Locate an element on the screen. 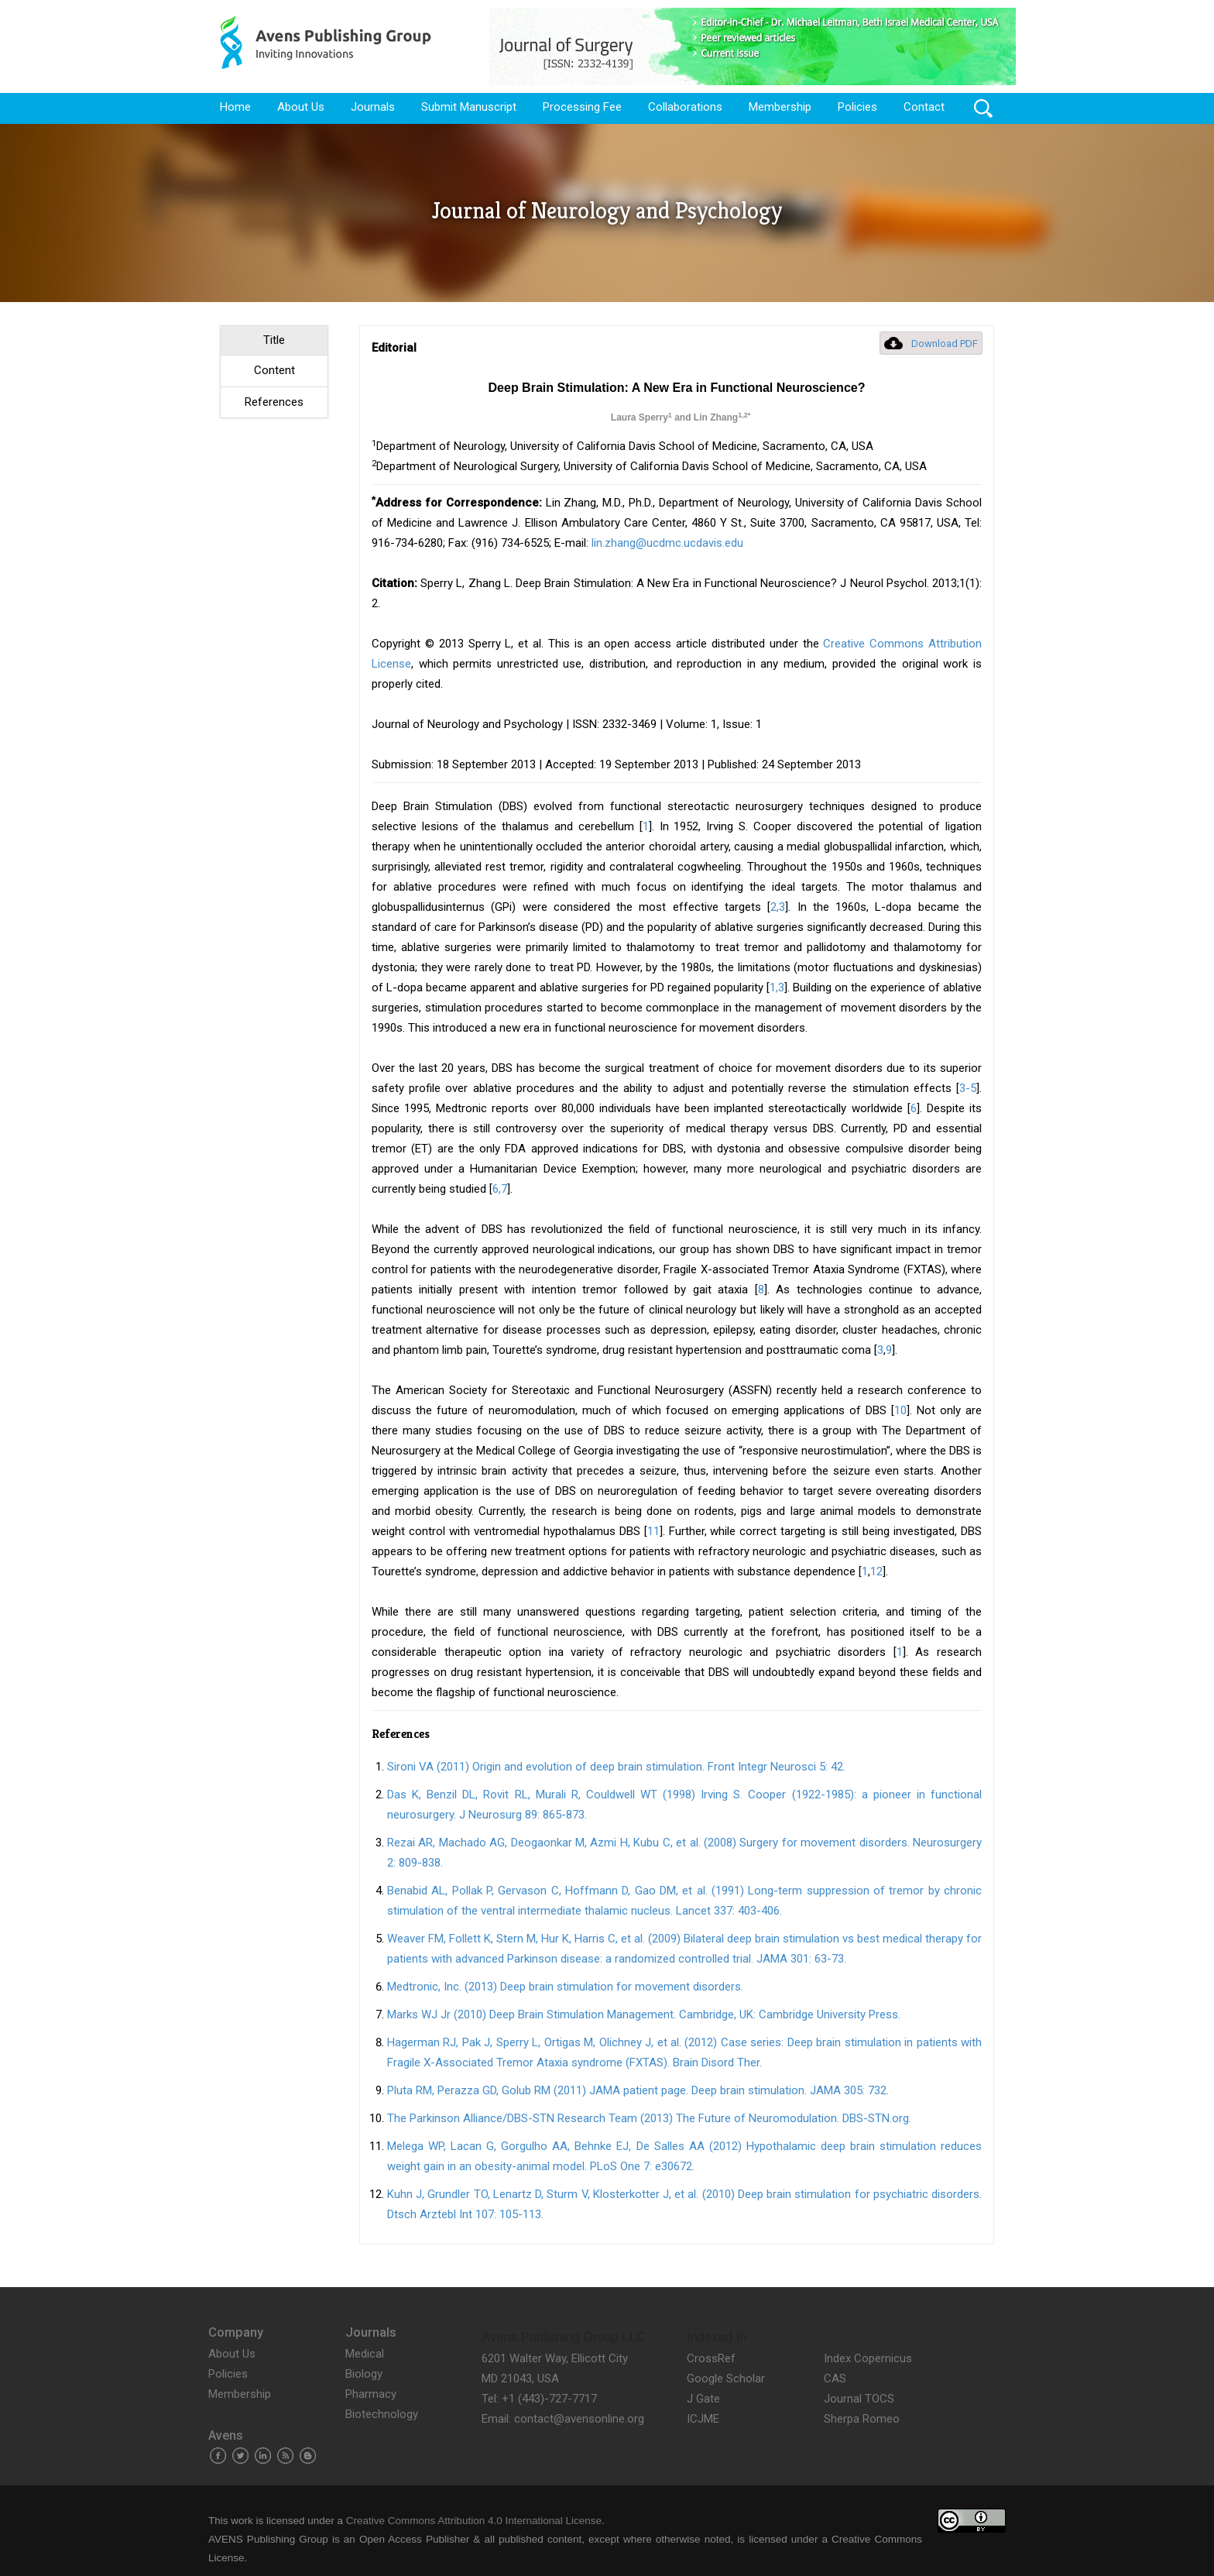 The width and height of the screenshot is (1214, 2576). 12 is located at coordinates (876, 1571).